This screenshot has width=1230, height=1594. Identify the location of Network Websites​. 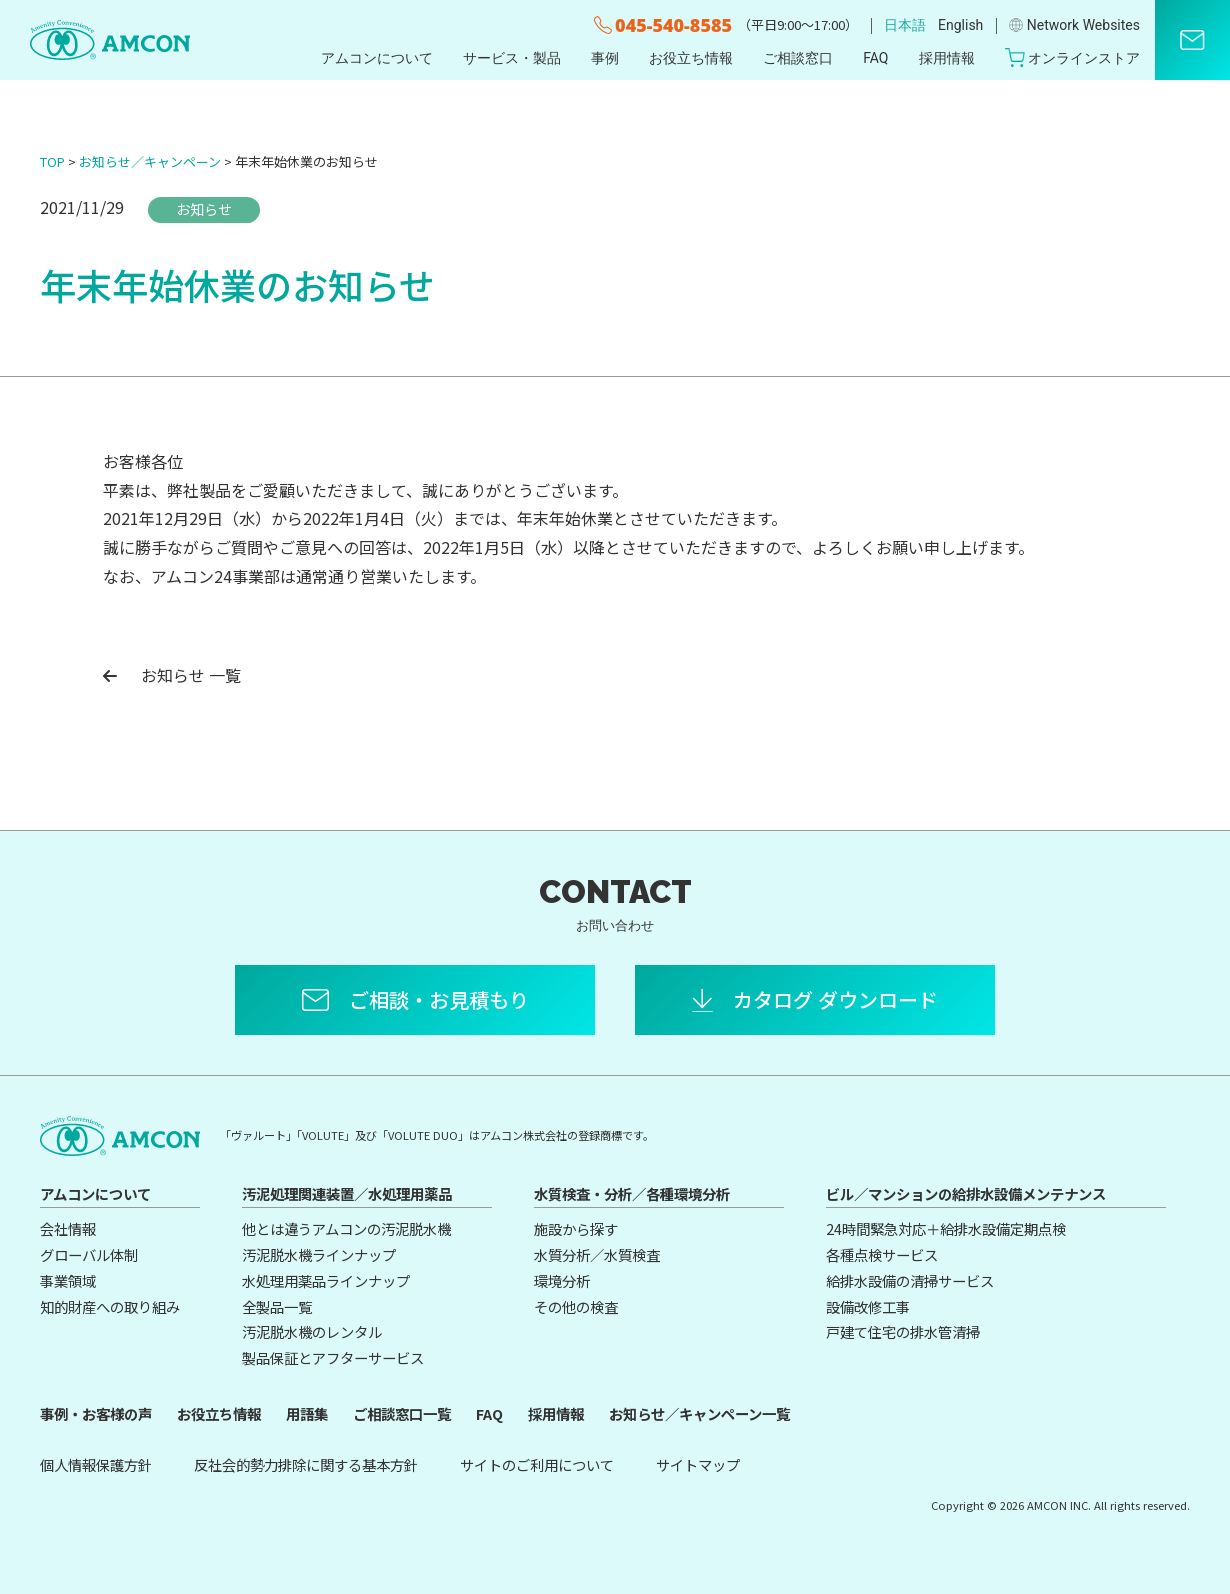
(1074, 25).